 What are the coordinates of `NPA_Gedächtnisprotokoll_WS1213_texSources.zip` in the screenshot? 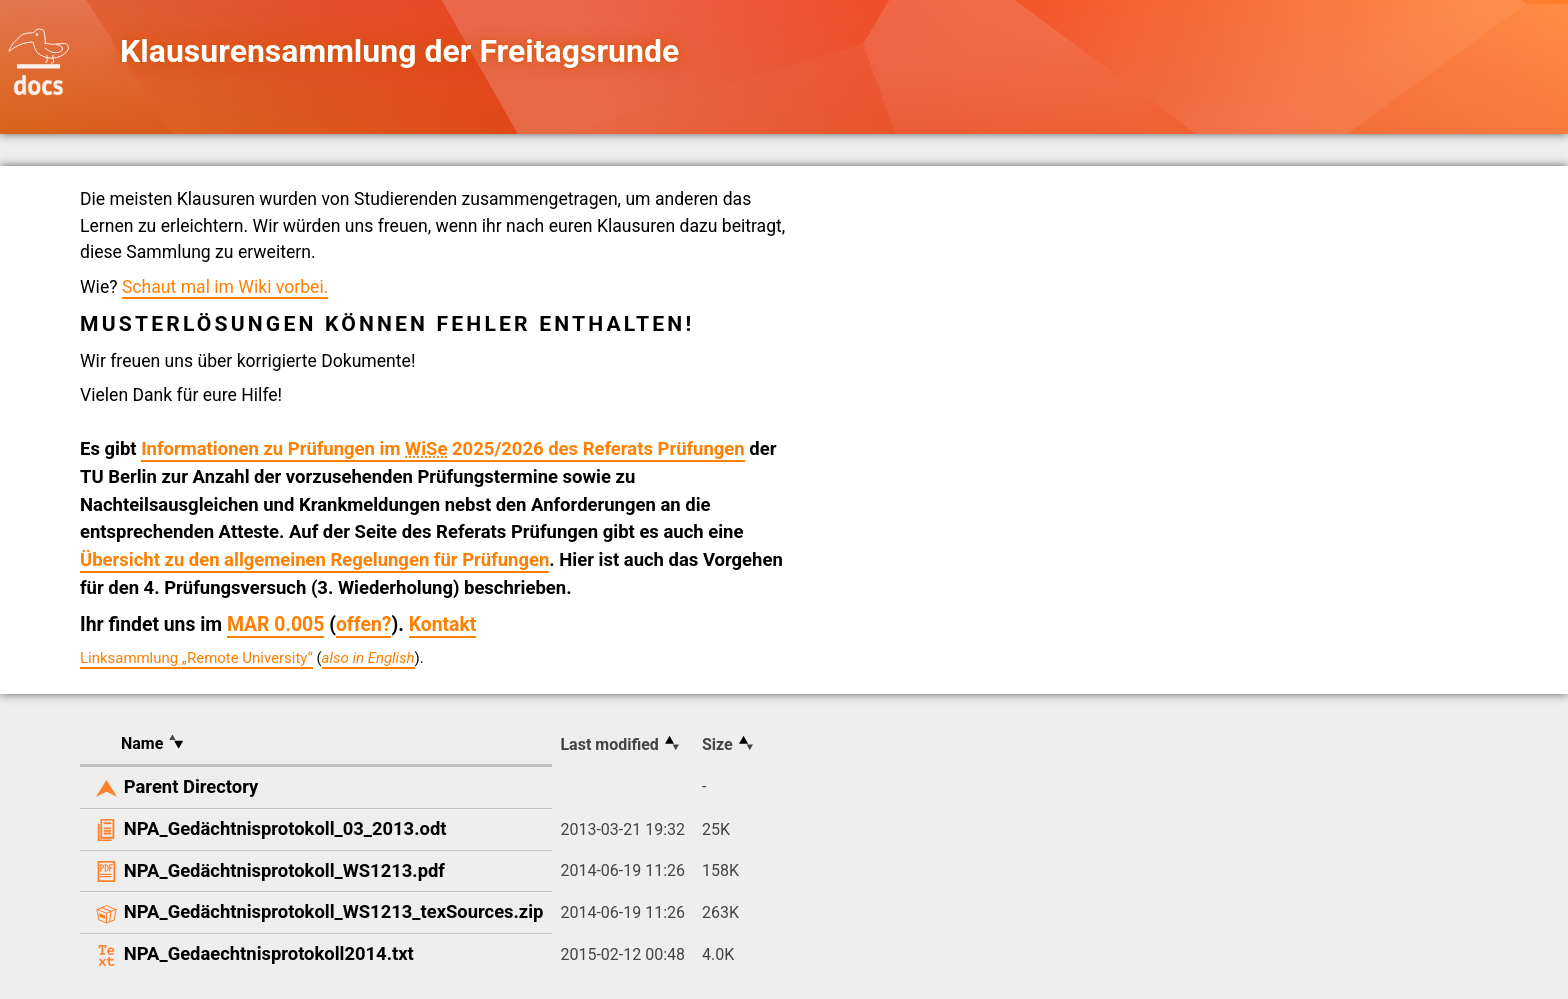 It's located at (334, 911).